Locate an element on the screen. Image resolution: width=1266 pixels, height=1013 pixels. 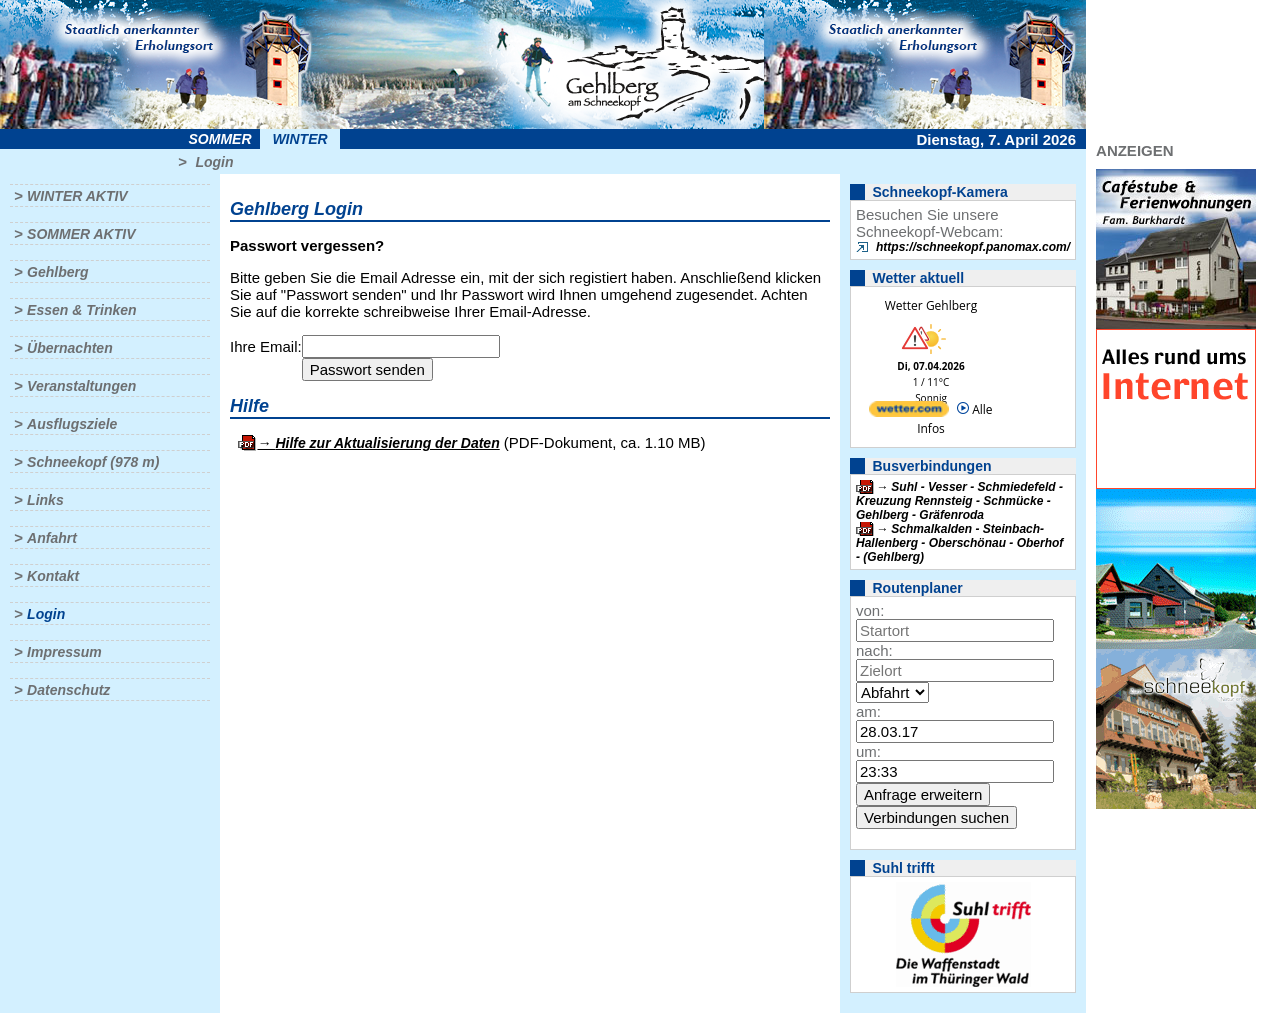
Gehlberg is located at coordinates (57, 272).